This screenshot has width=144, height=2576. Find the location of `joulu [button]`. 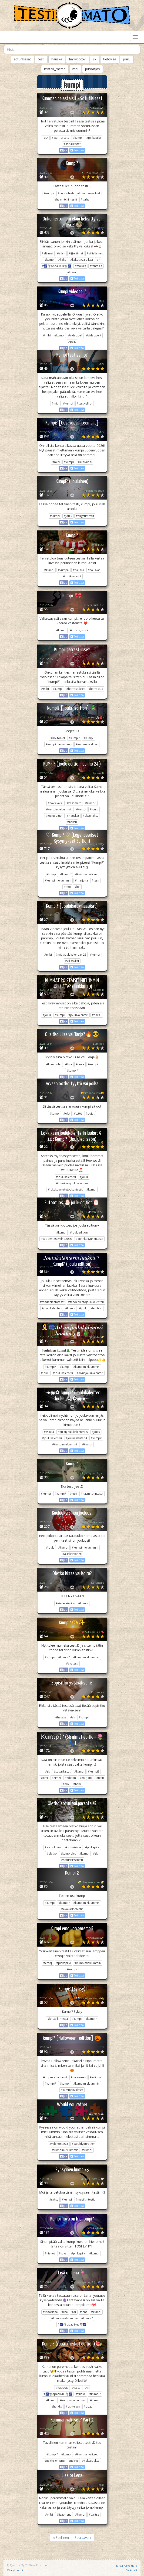

joulu [button] is located at coordinates (127, 59).